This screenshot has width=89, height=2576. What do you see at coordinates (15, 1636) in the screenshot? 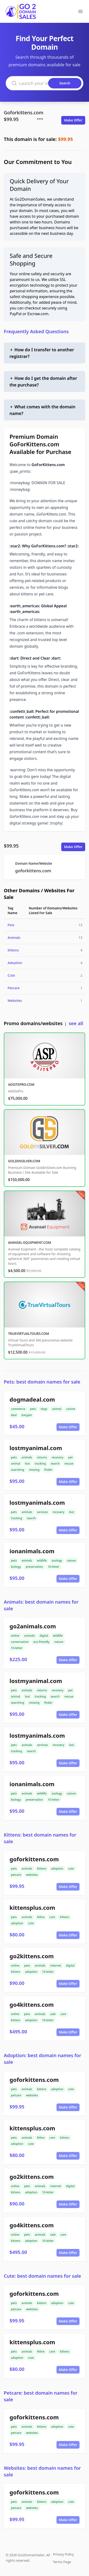
I see `online` at bounding box center [15, 1636].